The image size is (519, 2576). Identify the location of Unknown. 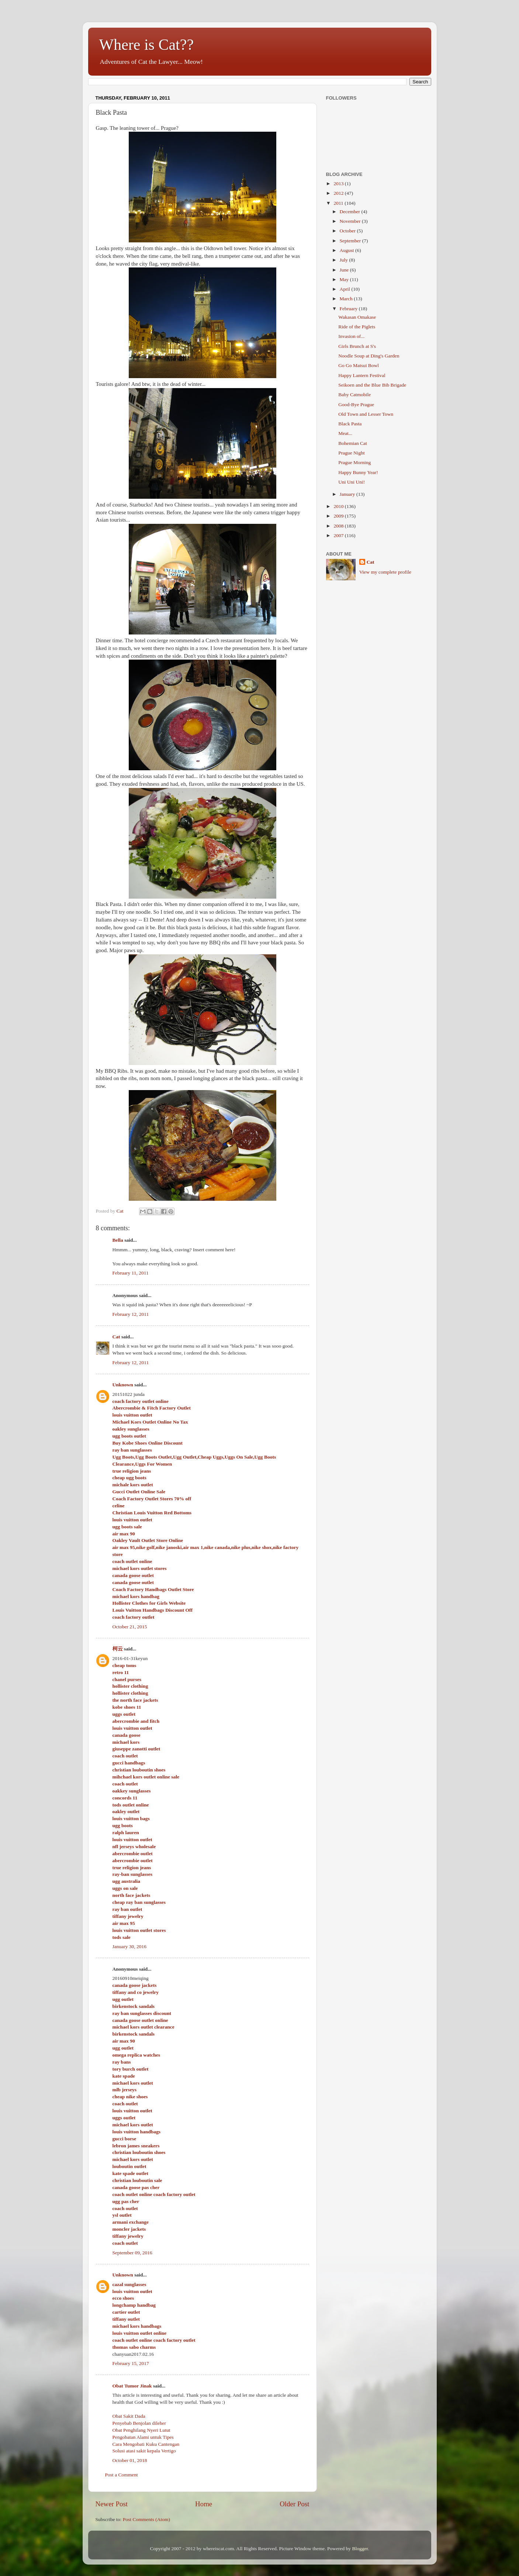
(123, 1384).